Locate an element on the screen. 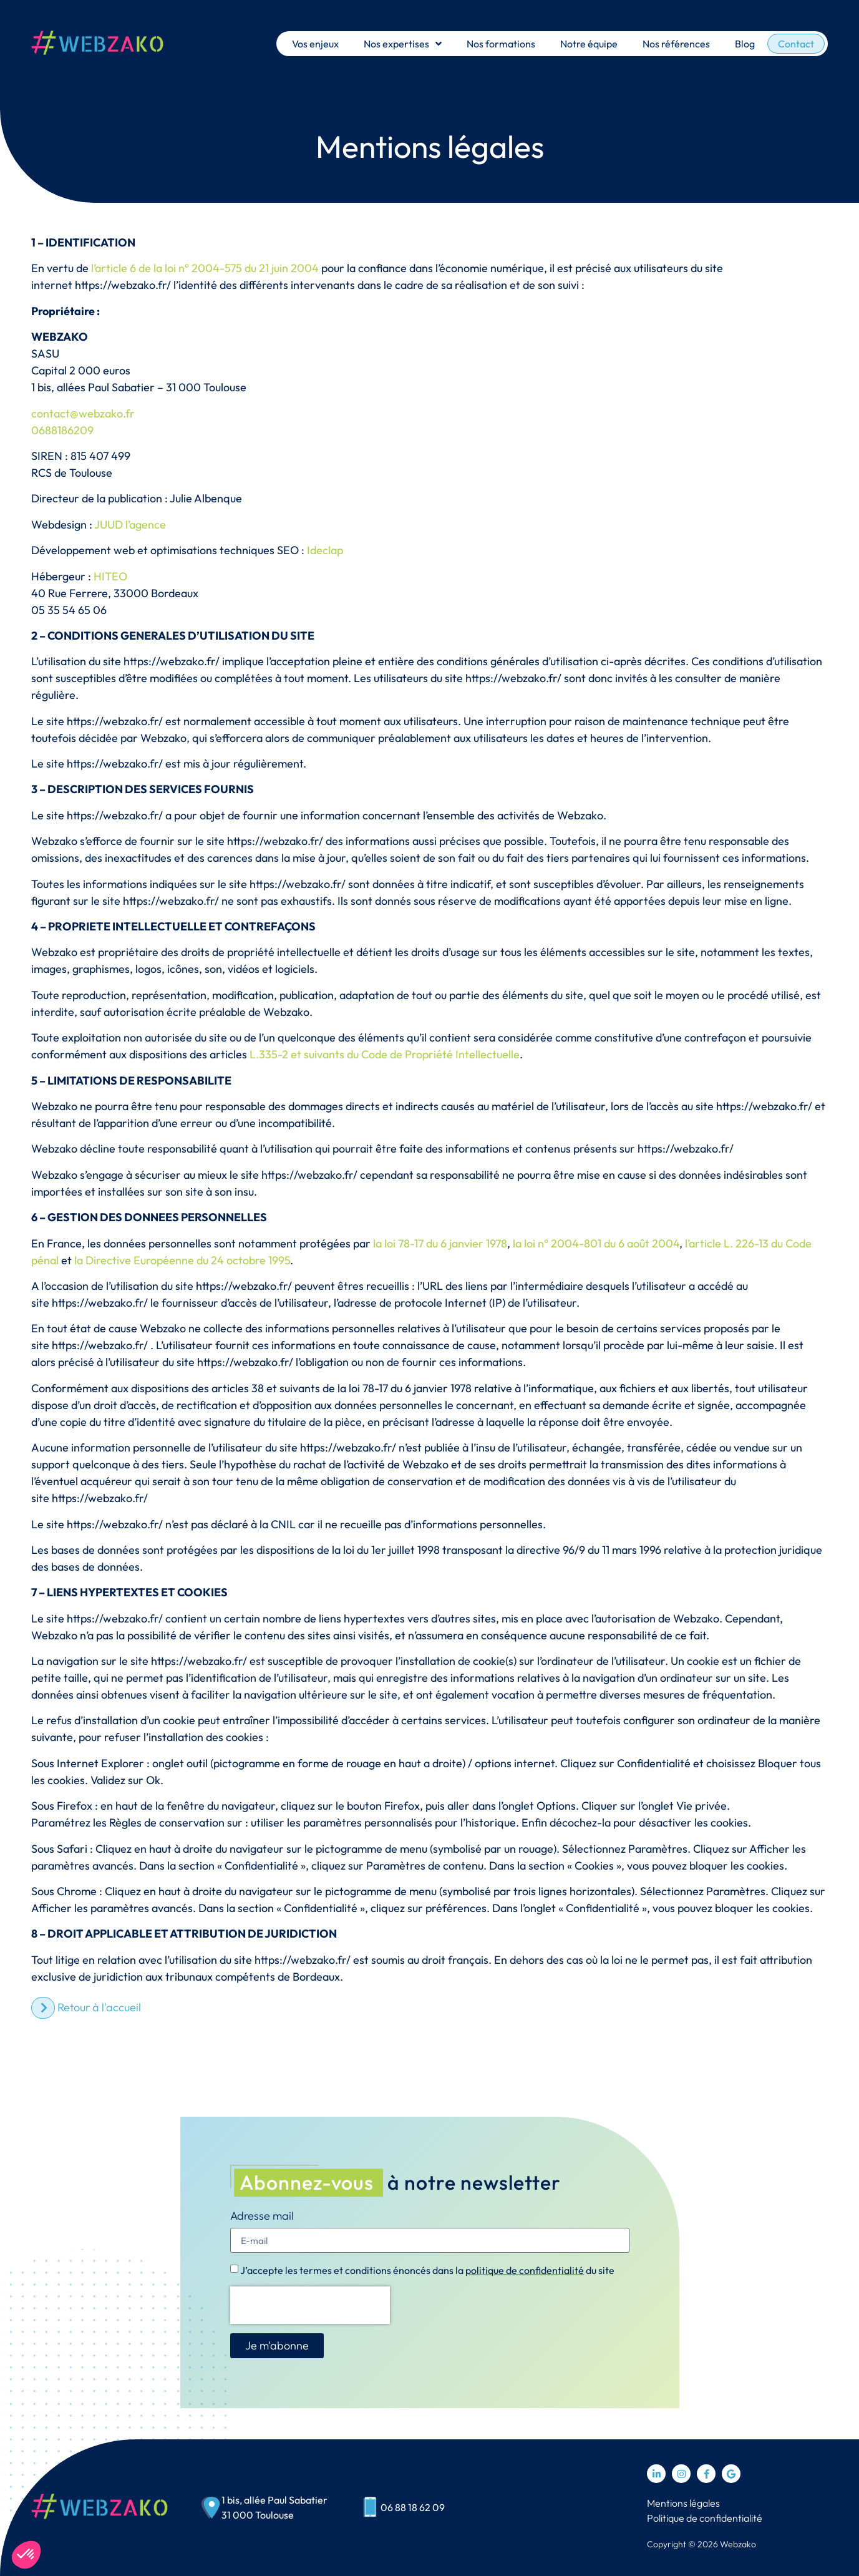 The height and width of the screenshot is (2576, 859). [1 bis, allée Paul Sabatier<br> 31 000 Toulouse] is located at coordinates (210, 2508).